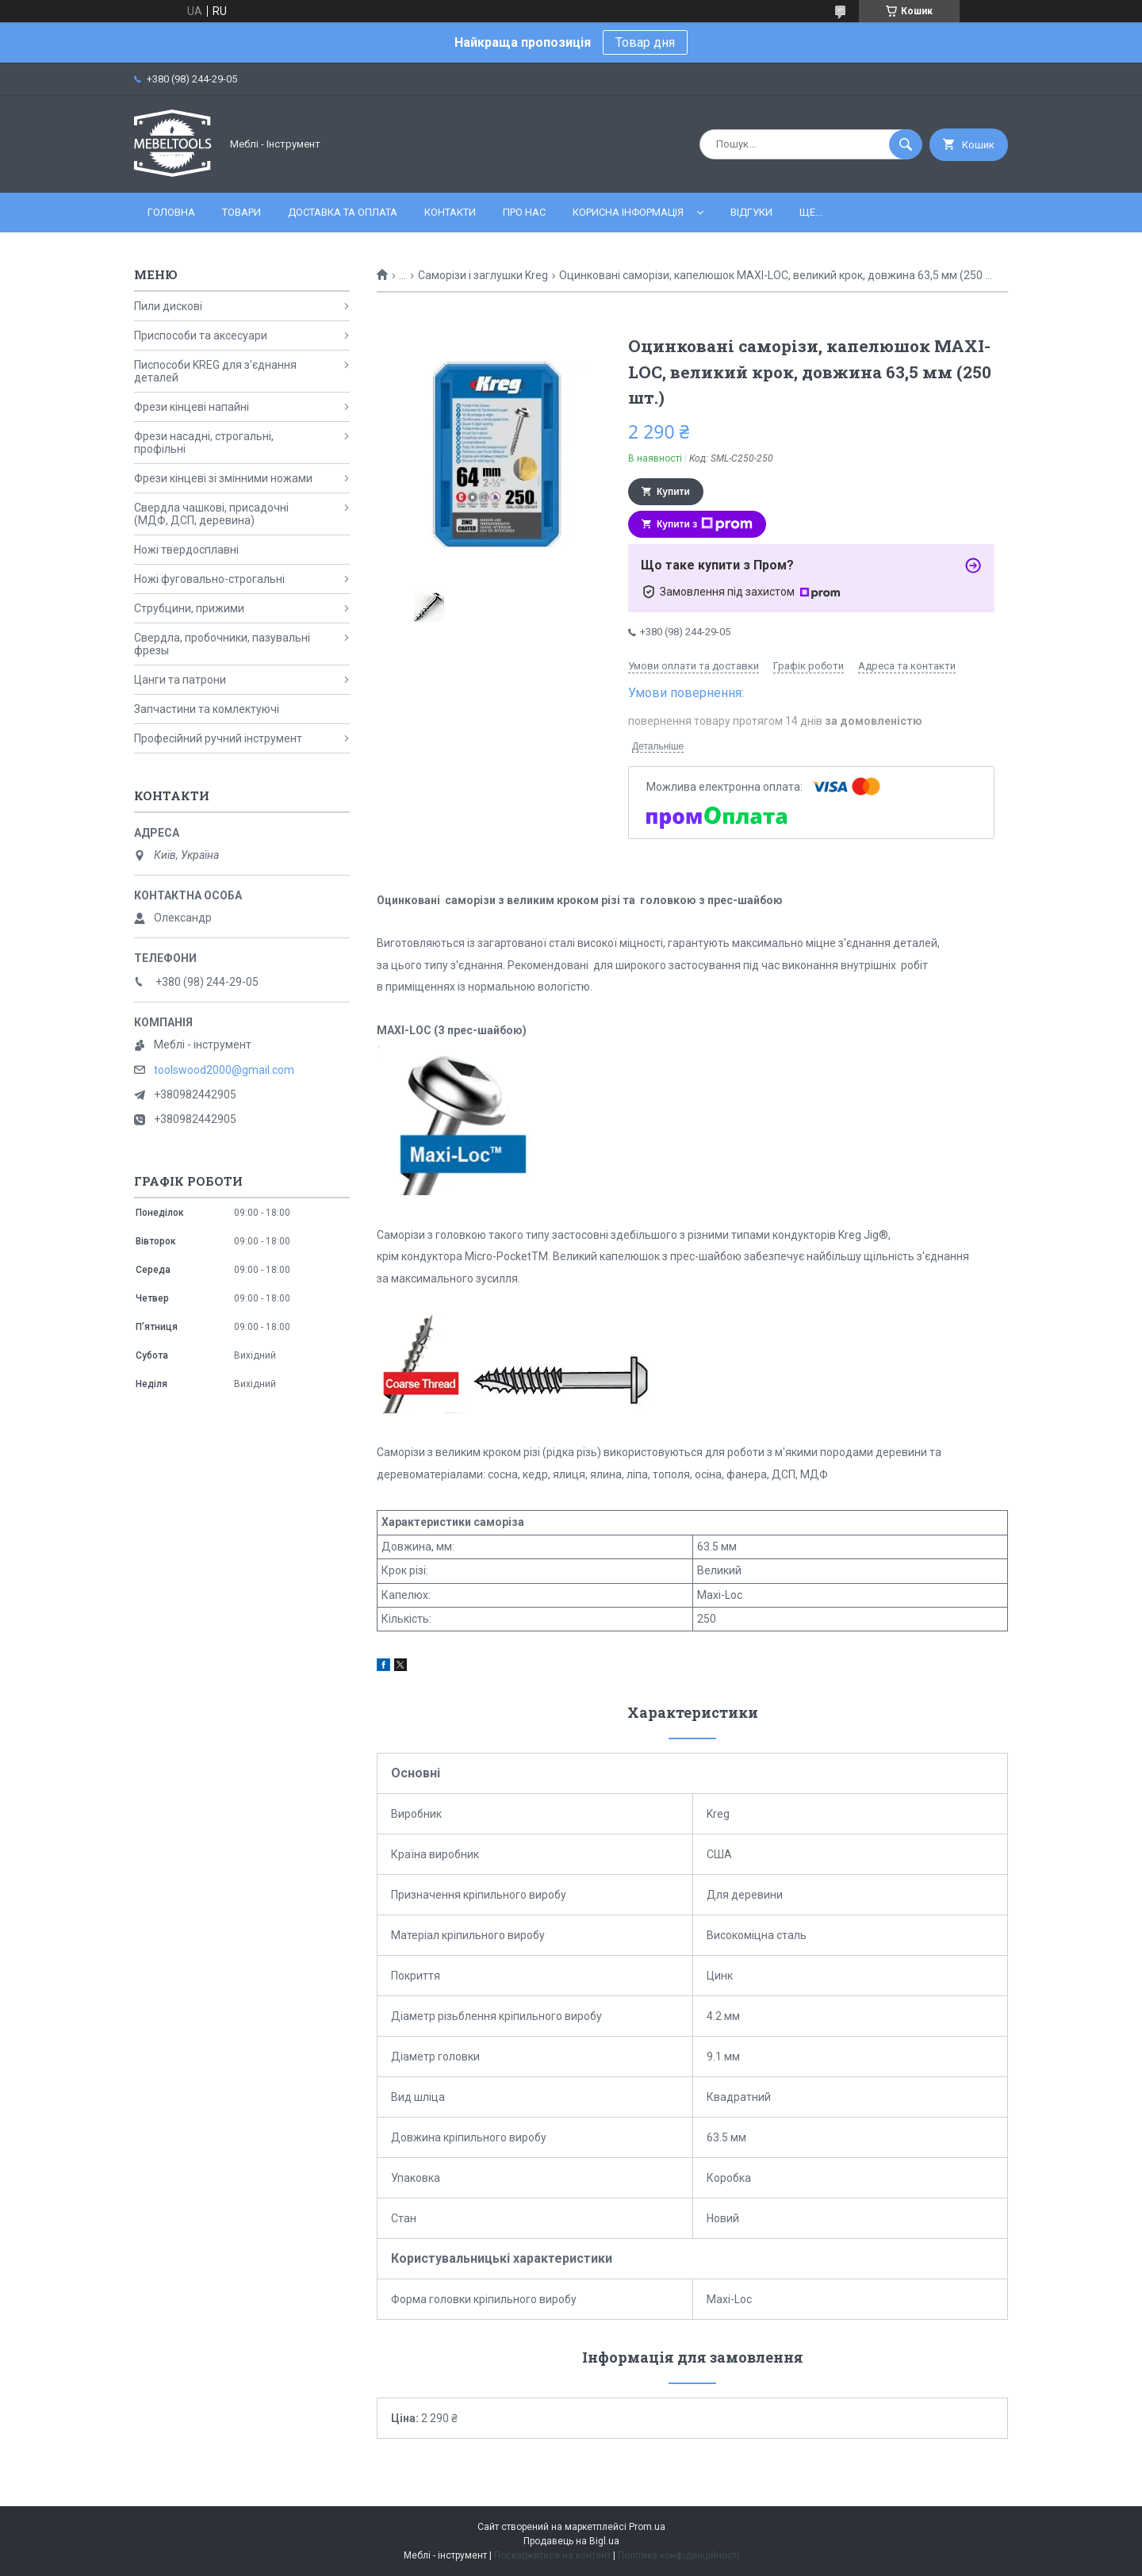 This screenshot has height=2576, width=1142. I want to click on Цанги та патрони, so click(180, 679).